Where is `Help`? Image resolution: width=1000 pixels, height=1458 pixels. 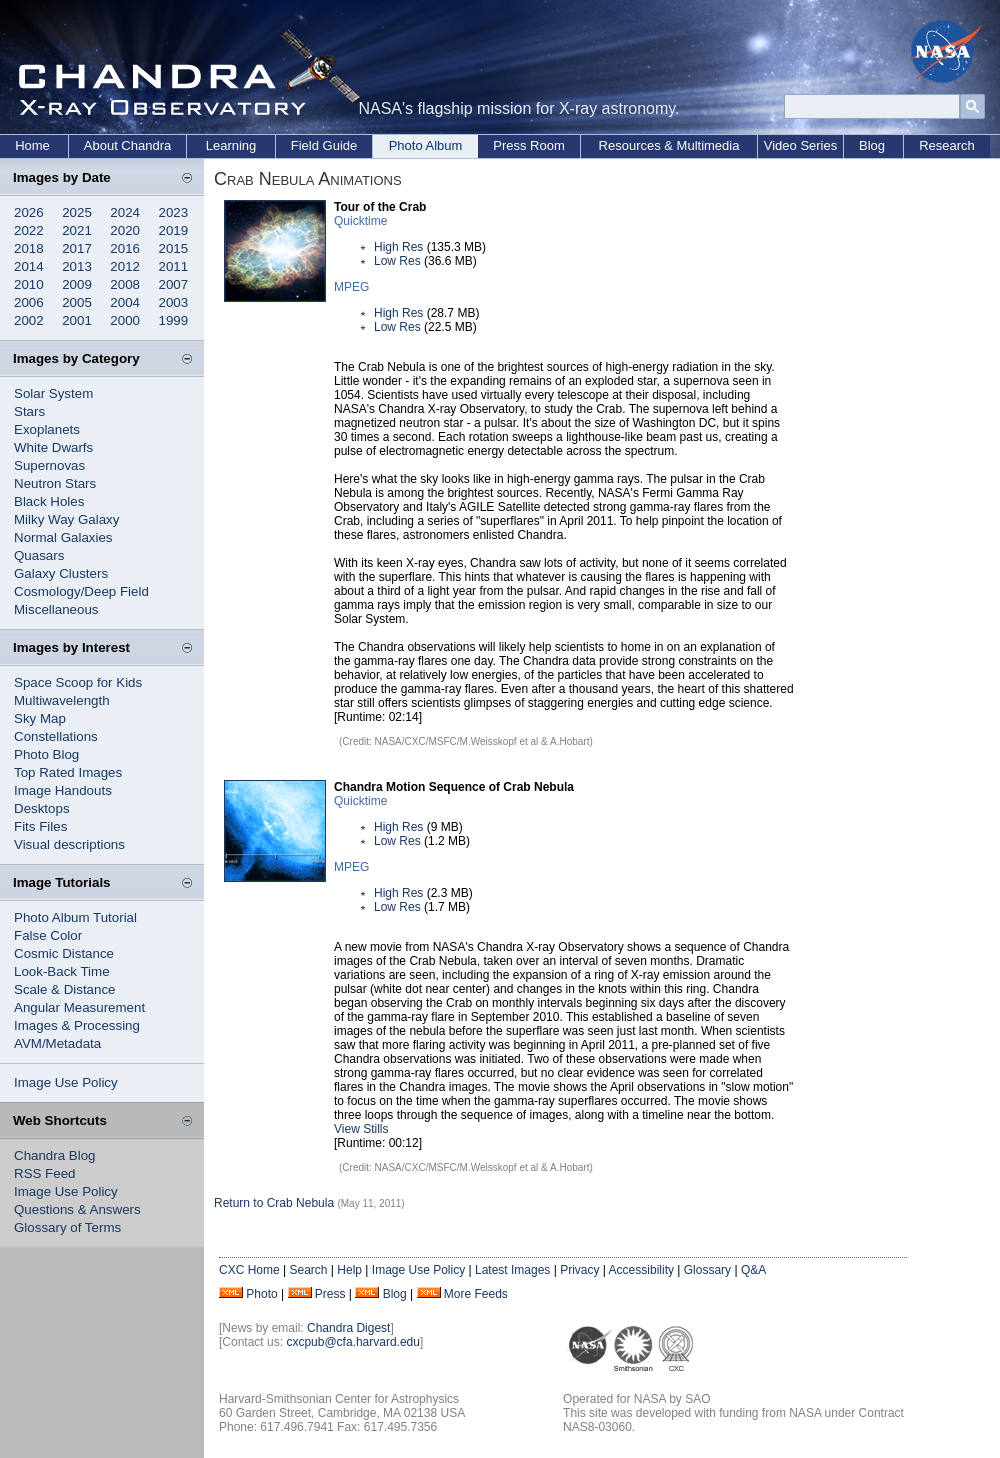 Help is located at coordinates (349, 1270).